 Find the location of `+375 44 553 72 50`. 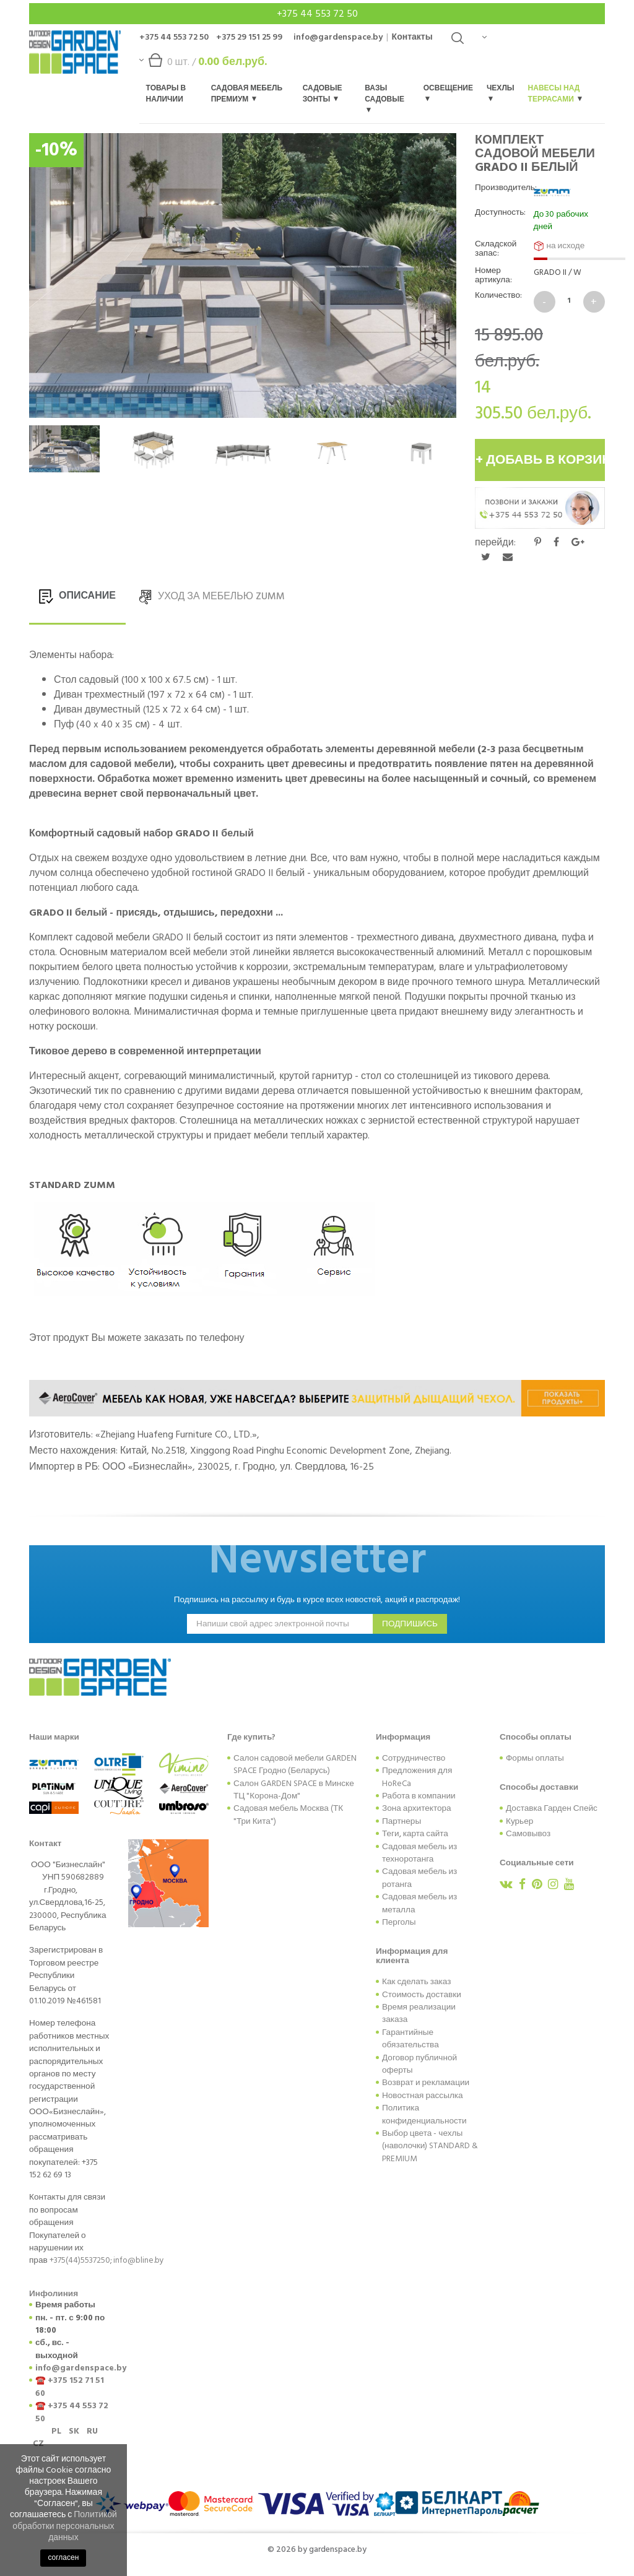

+375 44 553 72 50 is located at coordinates (317, 14).